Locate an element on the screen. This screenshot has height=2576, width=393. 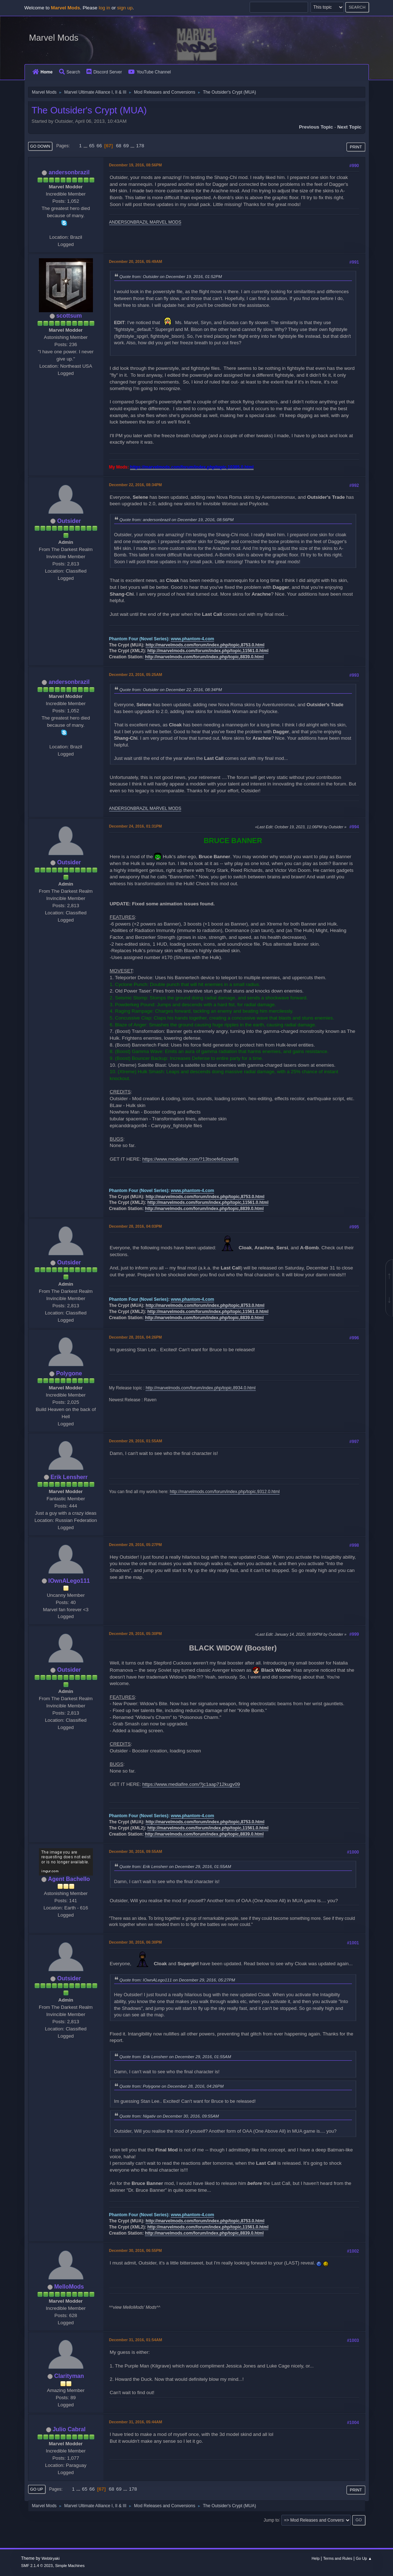
Polygone is located at coordinates (69, 1373).